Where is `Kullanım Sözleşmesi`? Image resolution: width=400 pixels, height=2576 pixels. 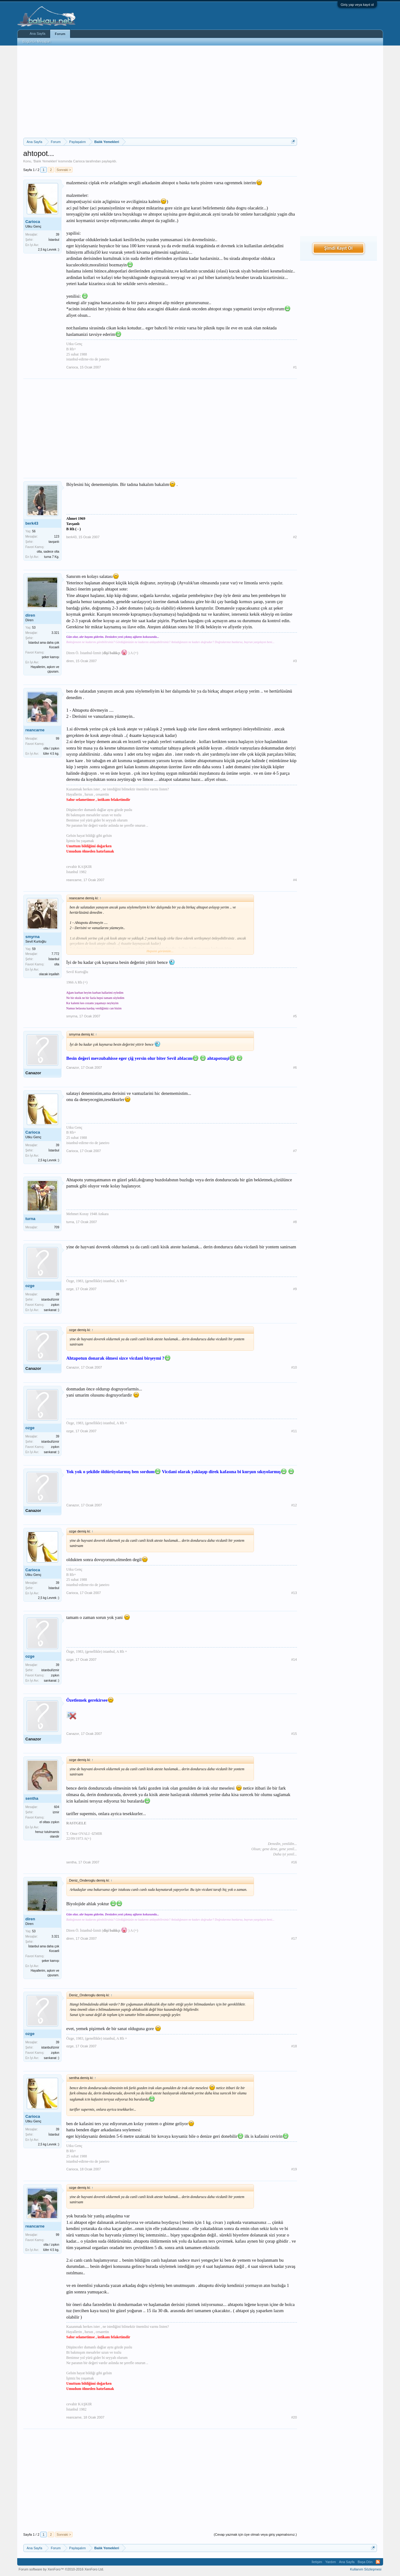
Kullanım Sözleşmesi is located at coordinates (365, 2569).